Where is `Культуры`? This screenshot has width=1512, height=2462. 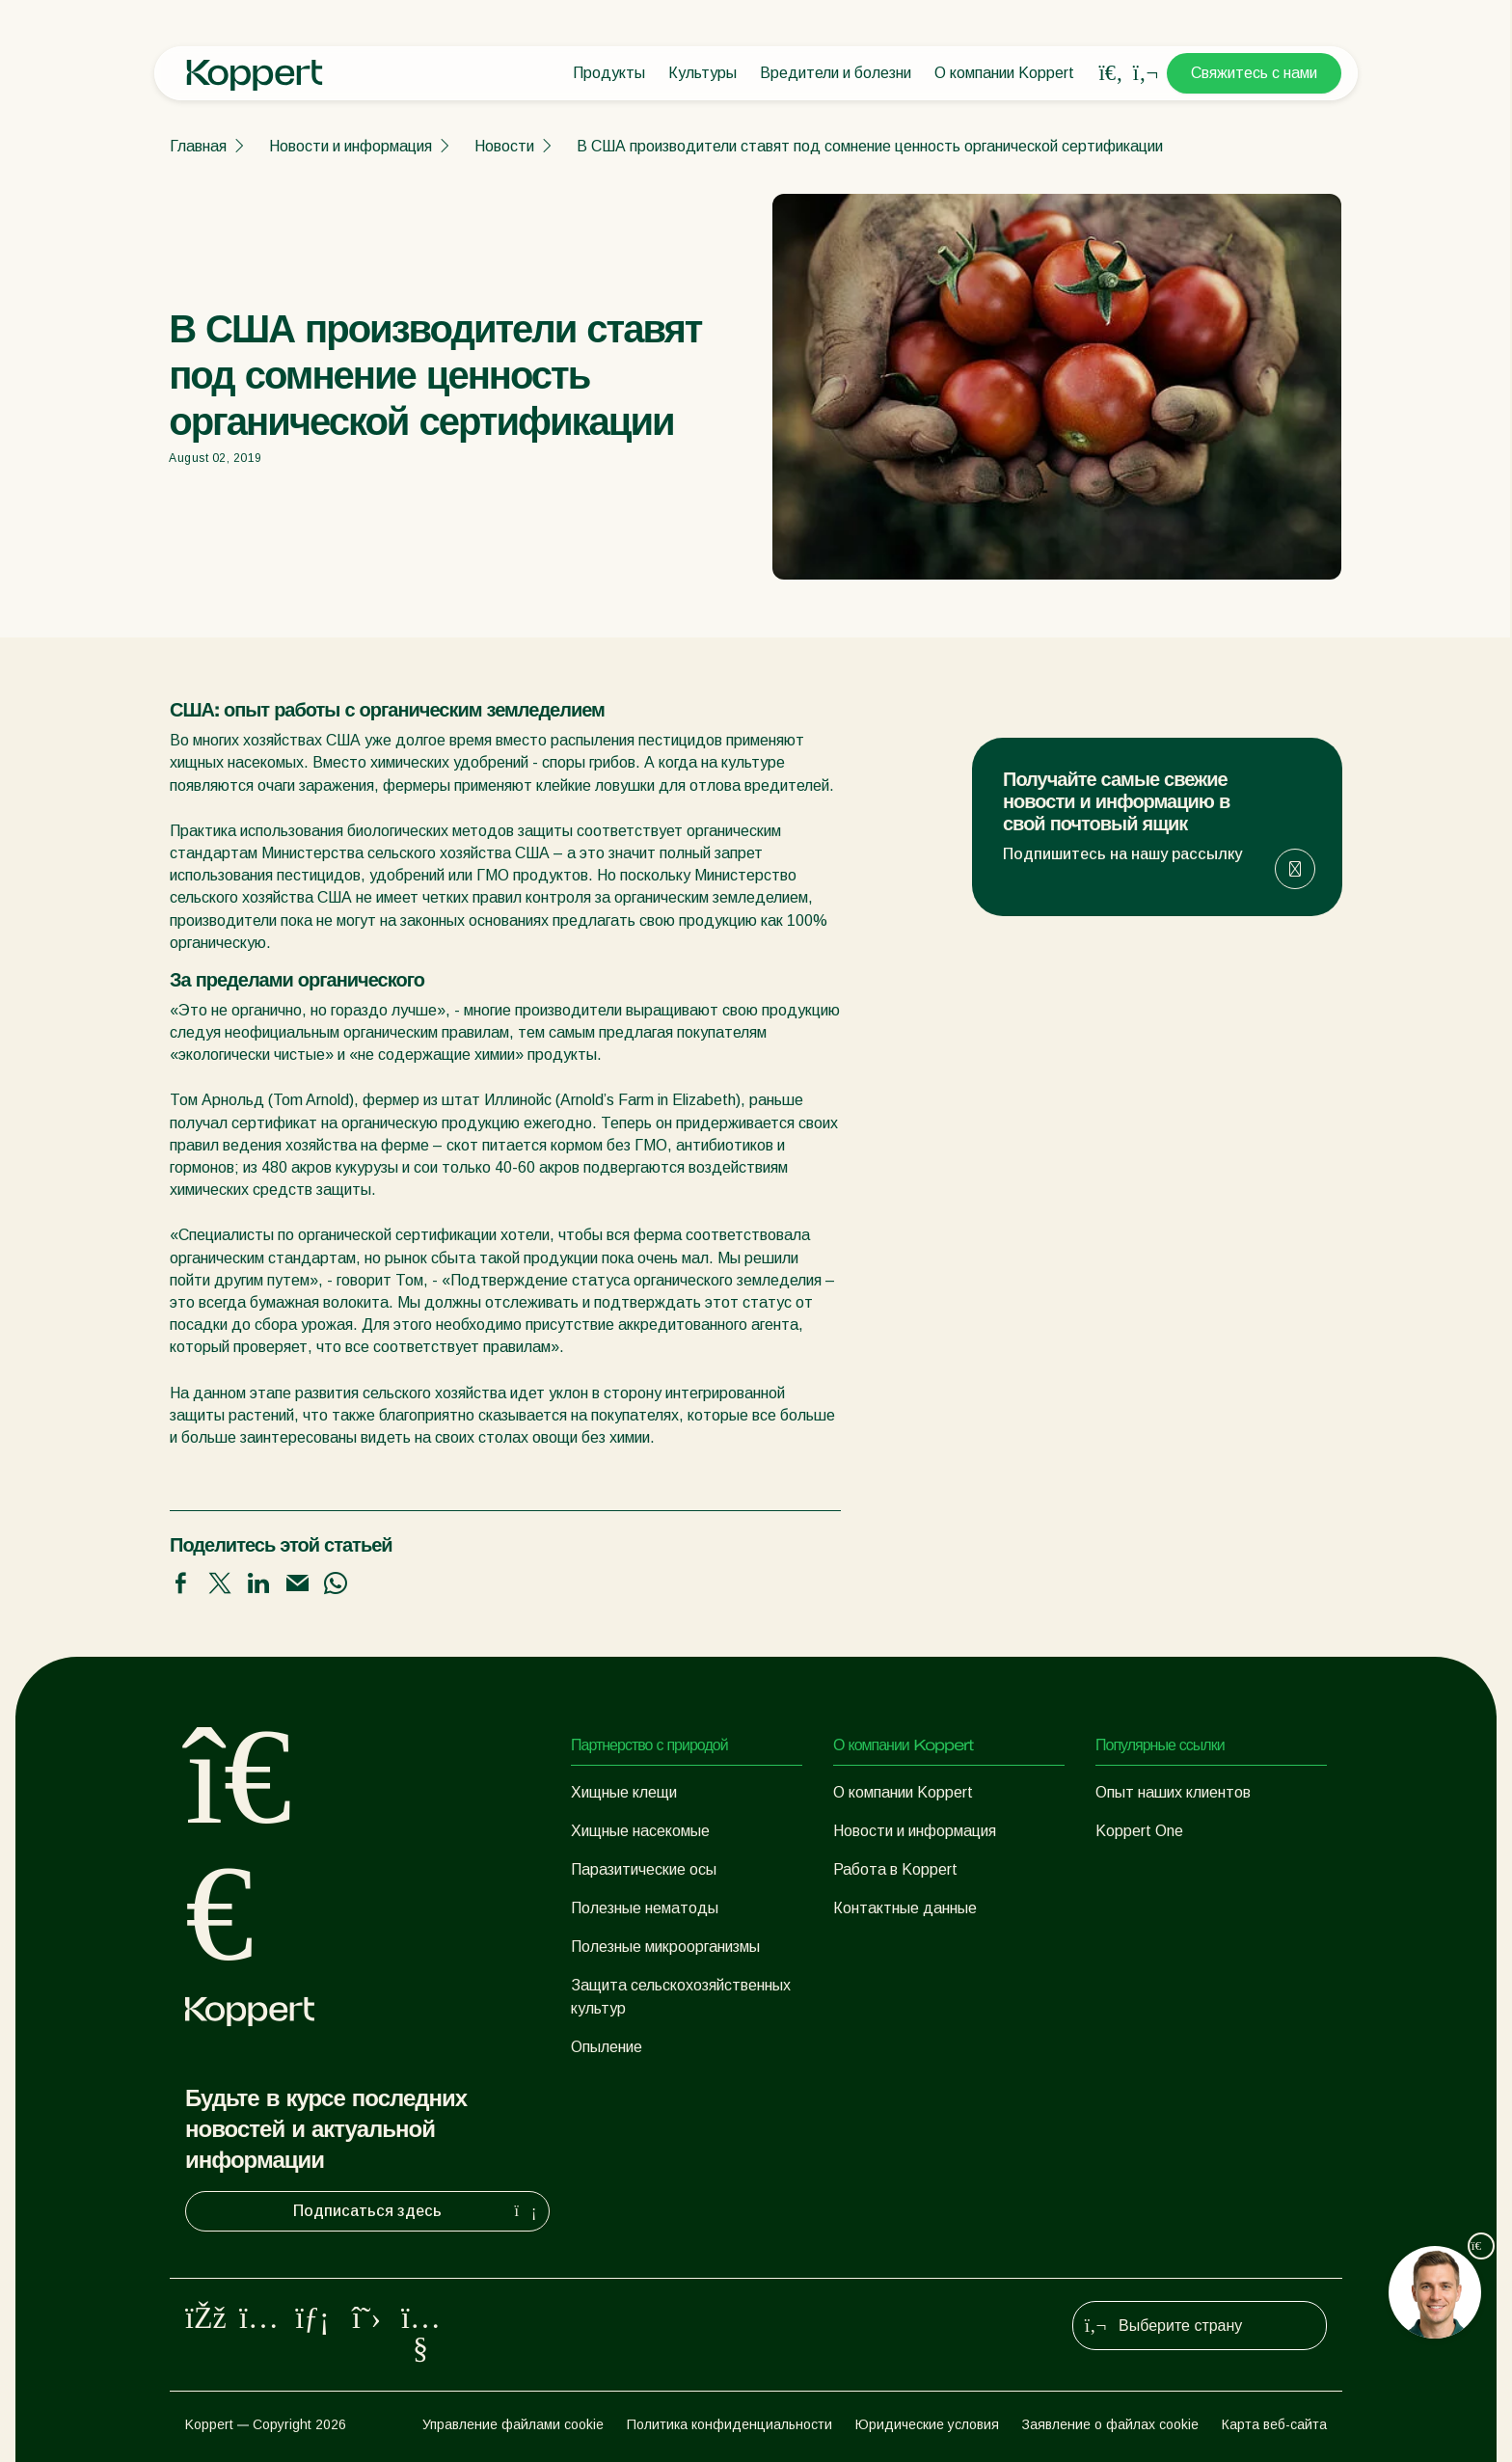 Культуры is located at coordinates (702, 73).